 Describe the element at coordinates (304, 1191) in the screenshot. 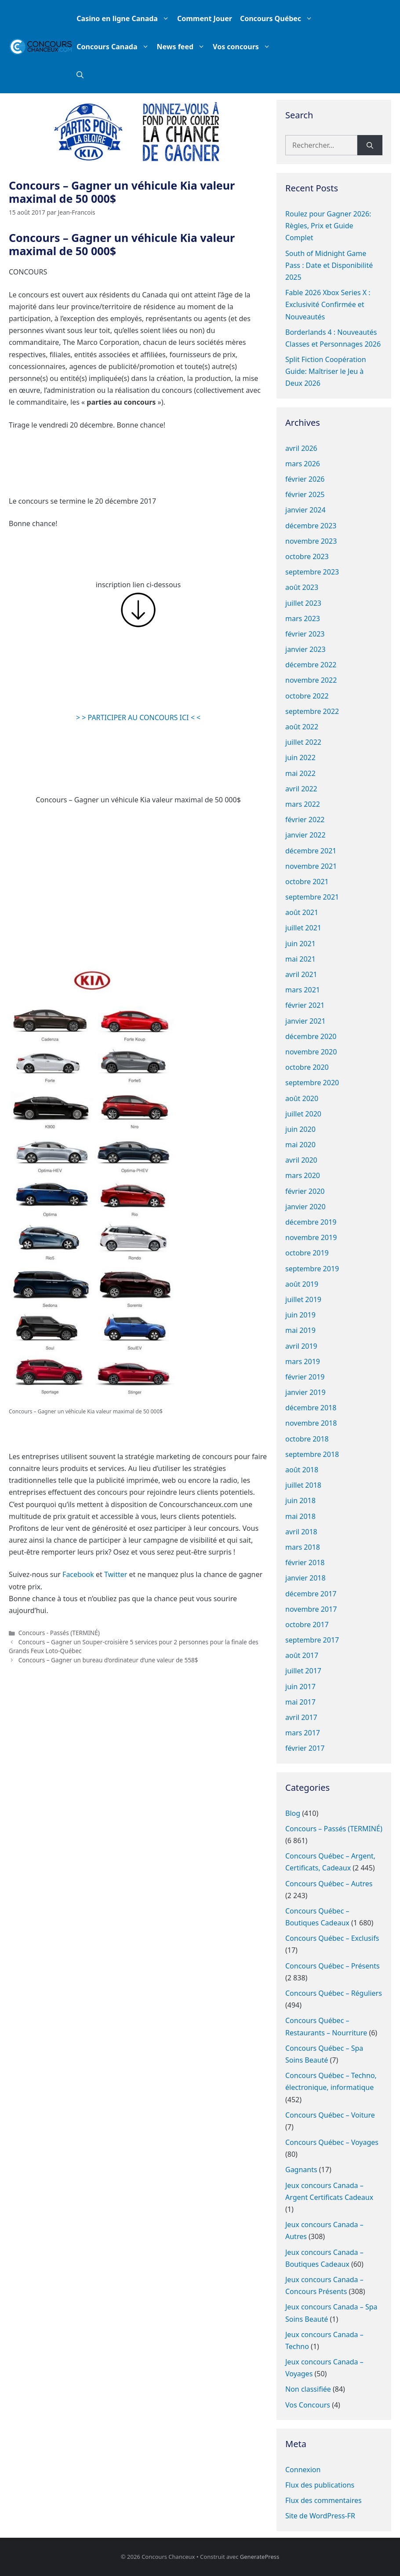

I see `février 2020` at that location.